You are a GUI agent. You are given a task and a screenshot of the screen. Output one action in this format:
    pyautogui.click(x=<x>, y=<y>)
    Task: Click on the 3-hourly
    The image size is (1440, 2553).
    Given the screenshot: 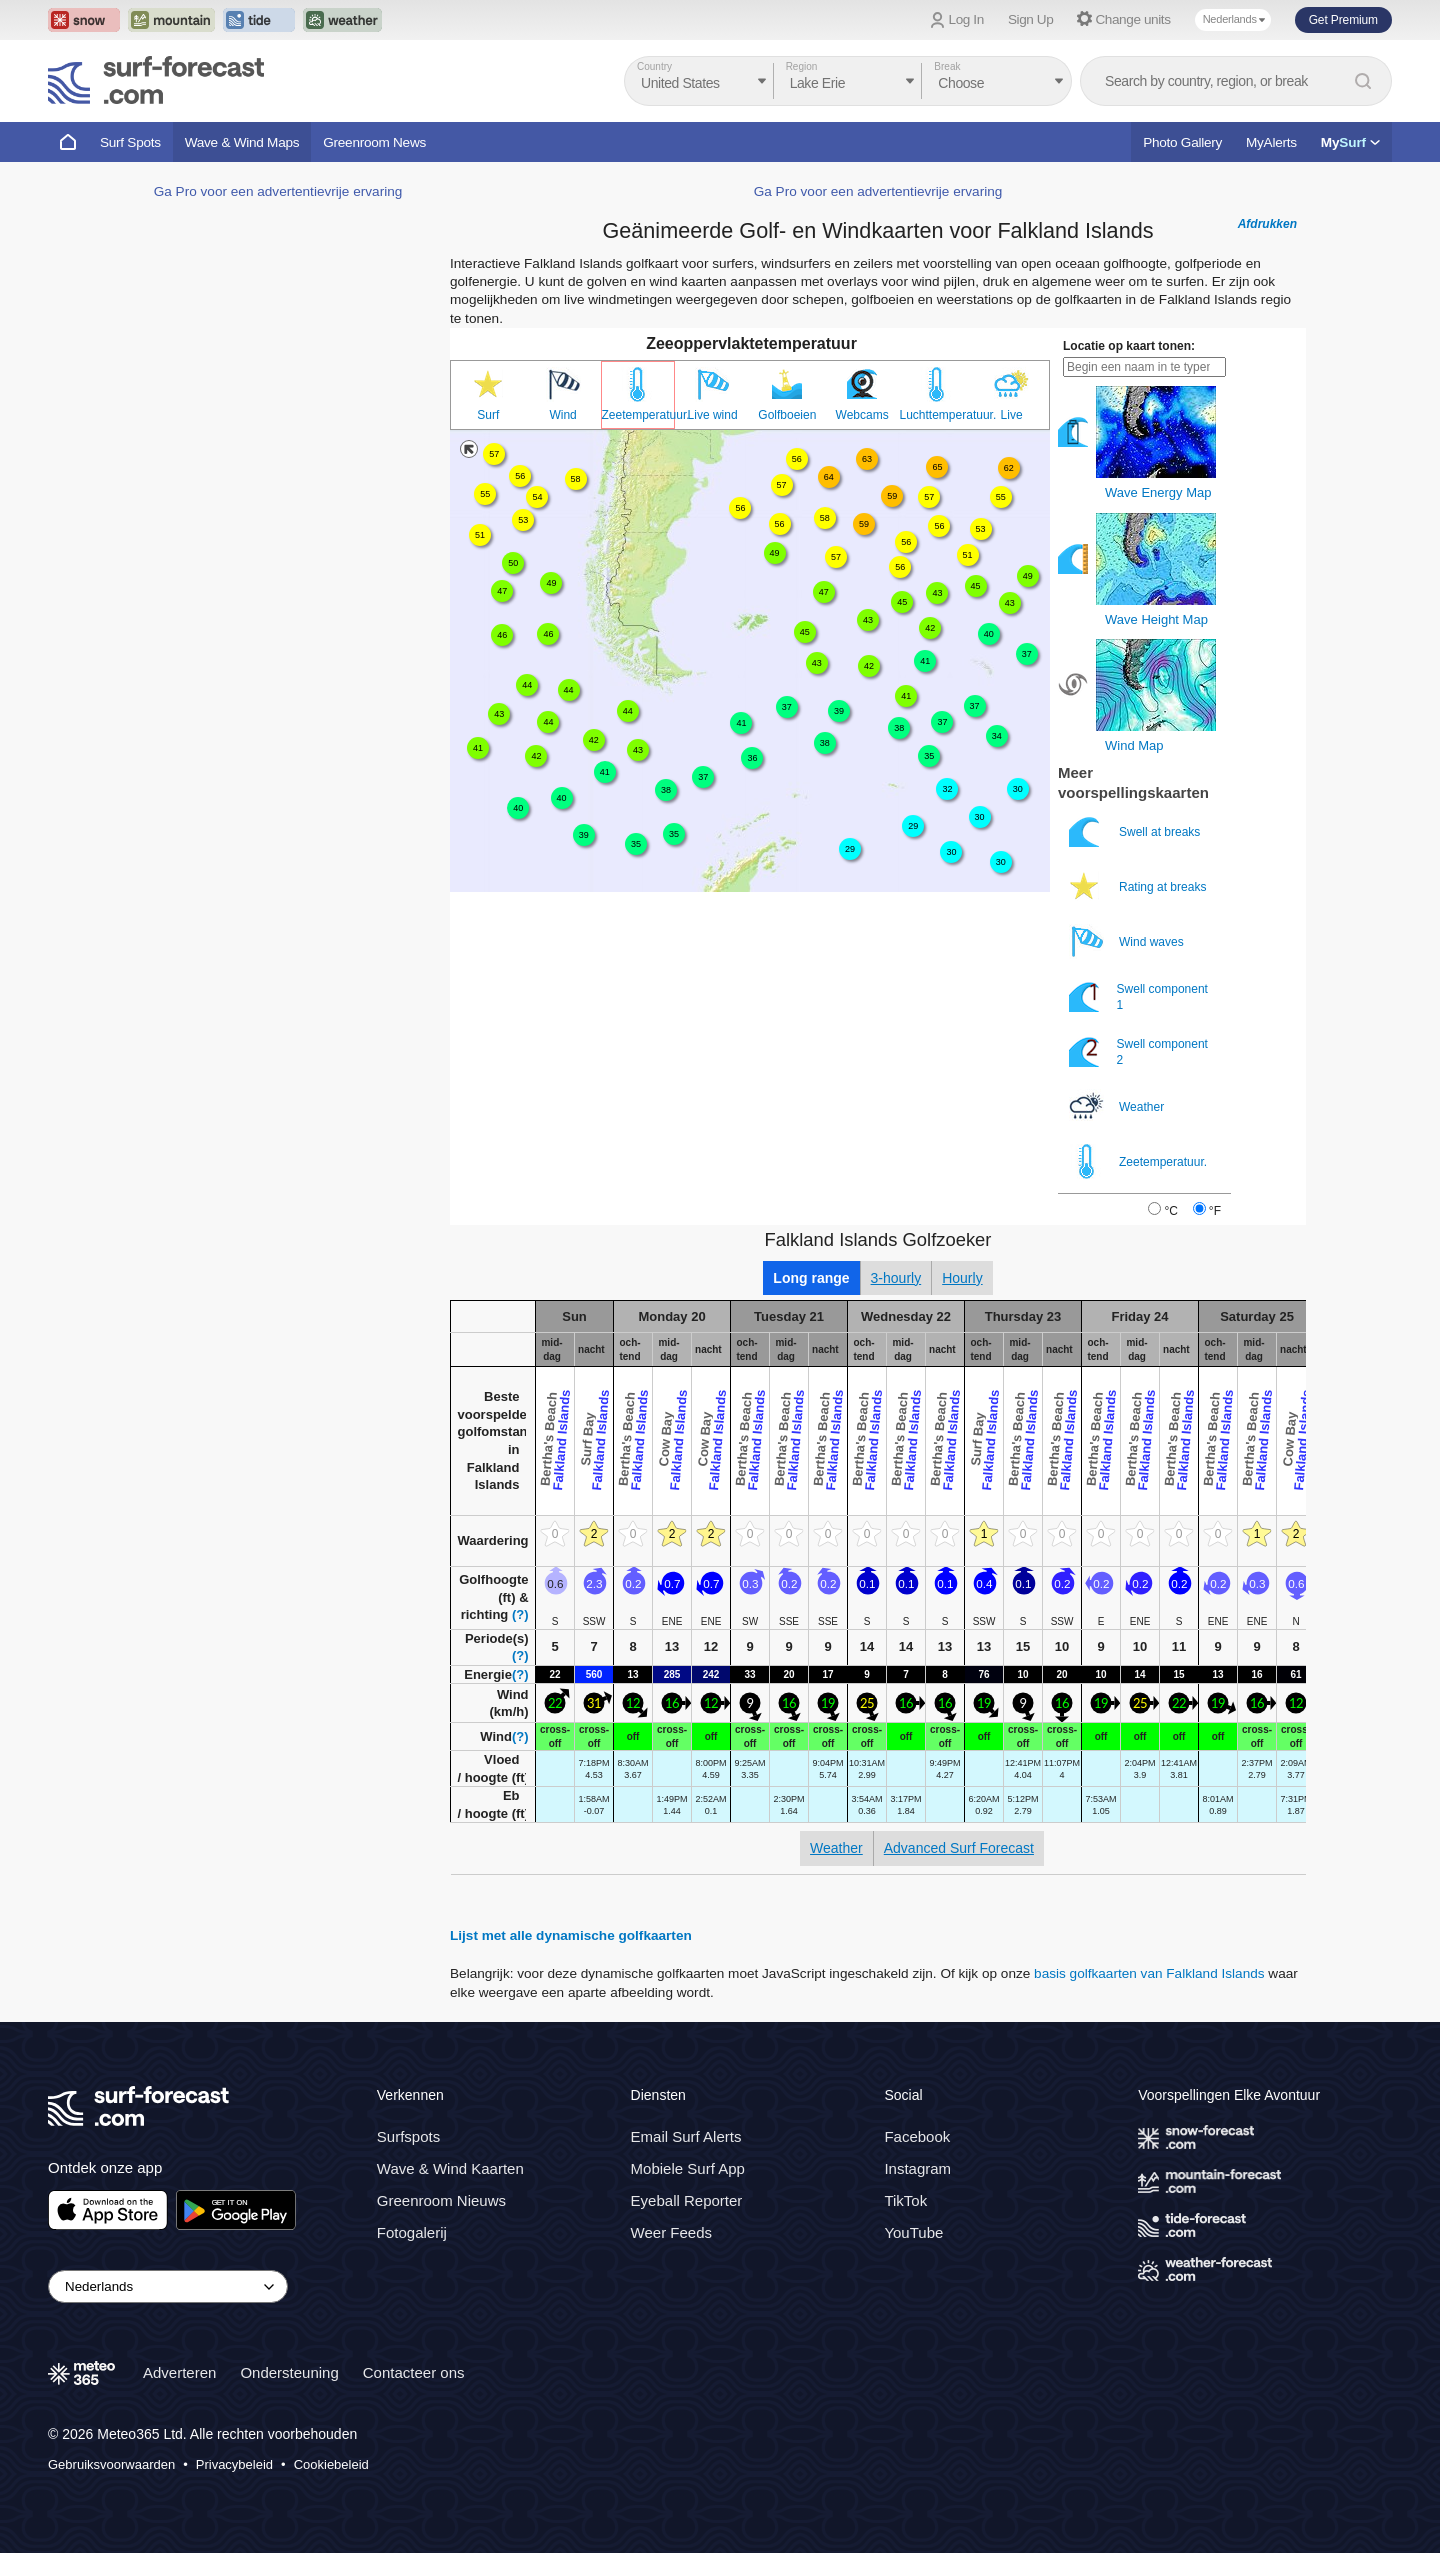 What is the action you would take?
    pyautogui.click(x=896, y=1278)
    